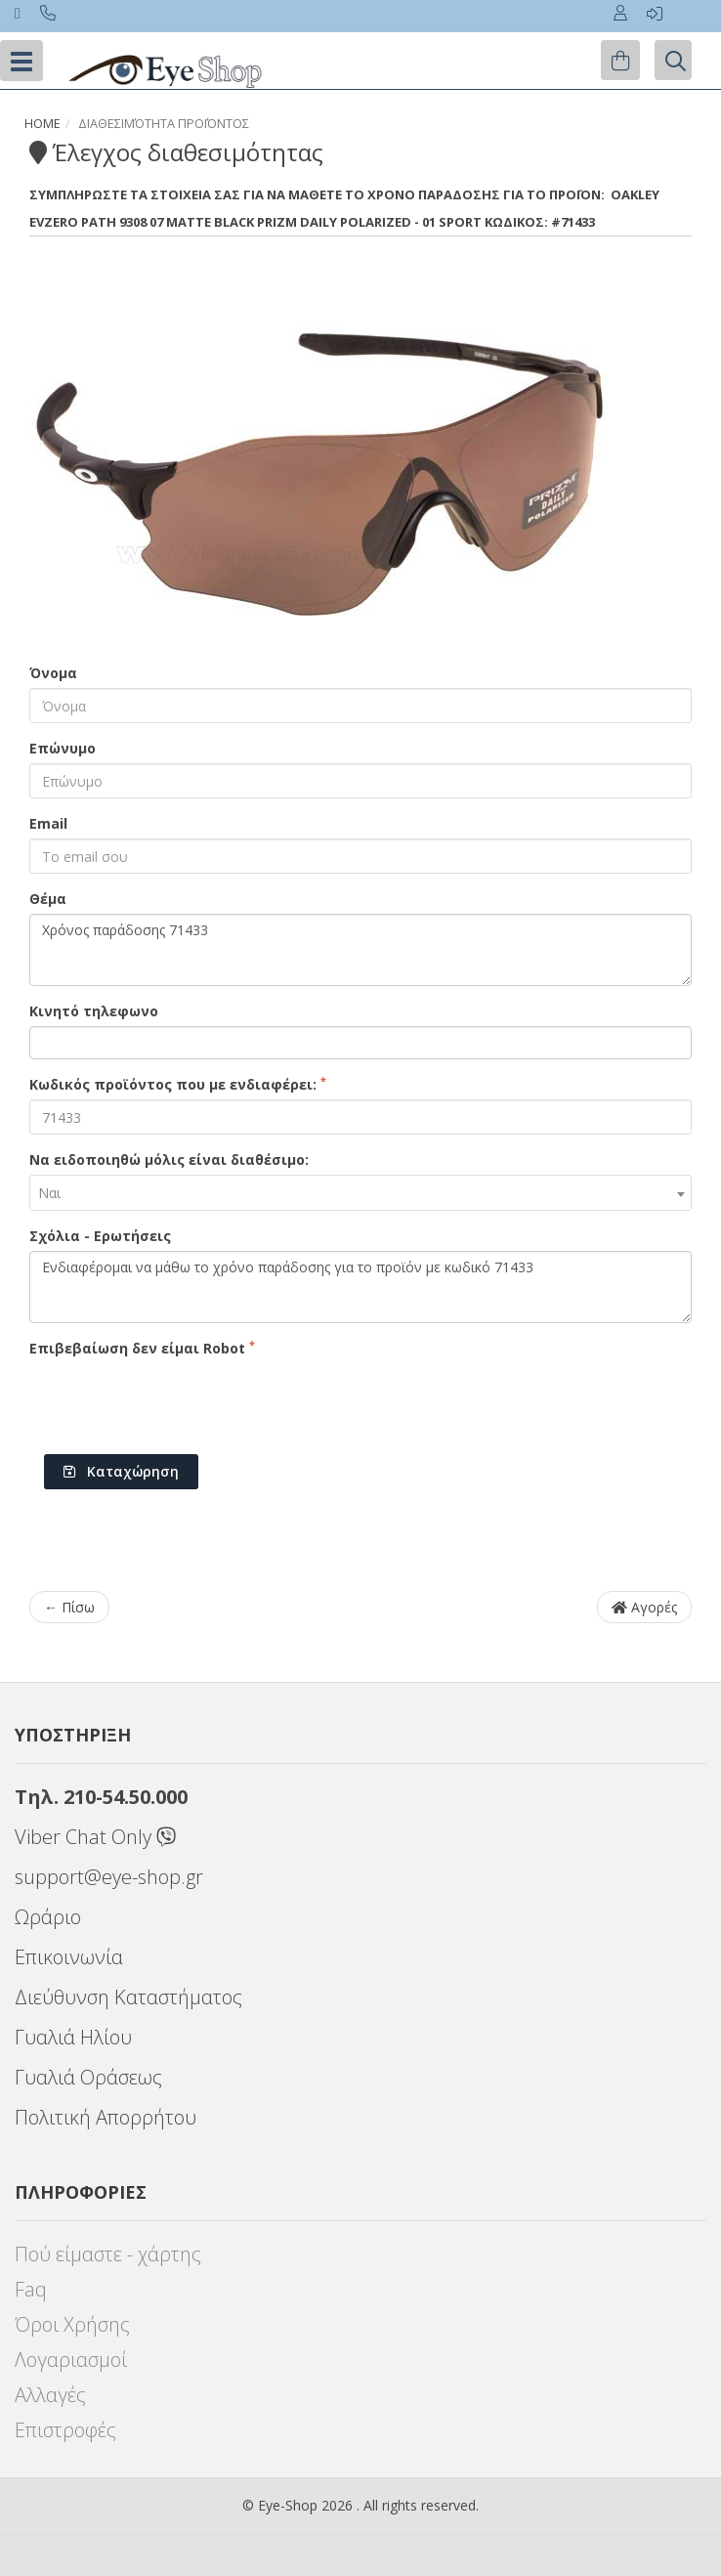  What do you see at coordinates (177, 1084) in the screenshot?
I see `Κωδικός προϊόντος που με ενδιαφέρει:` at bounding box center [177, 1084].